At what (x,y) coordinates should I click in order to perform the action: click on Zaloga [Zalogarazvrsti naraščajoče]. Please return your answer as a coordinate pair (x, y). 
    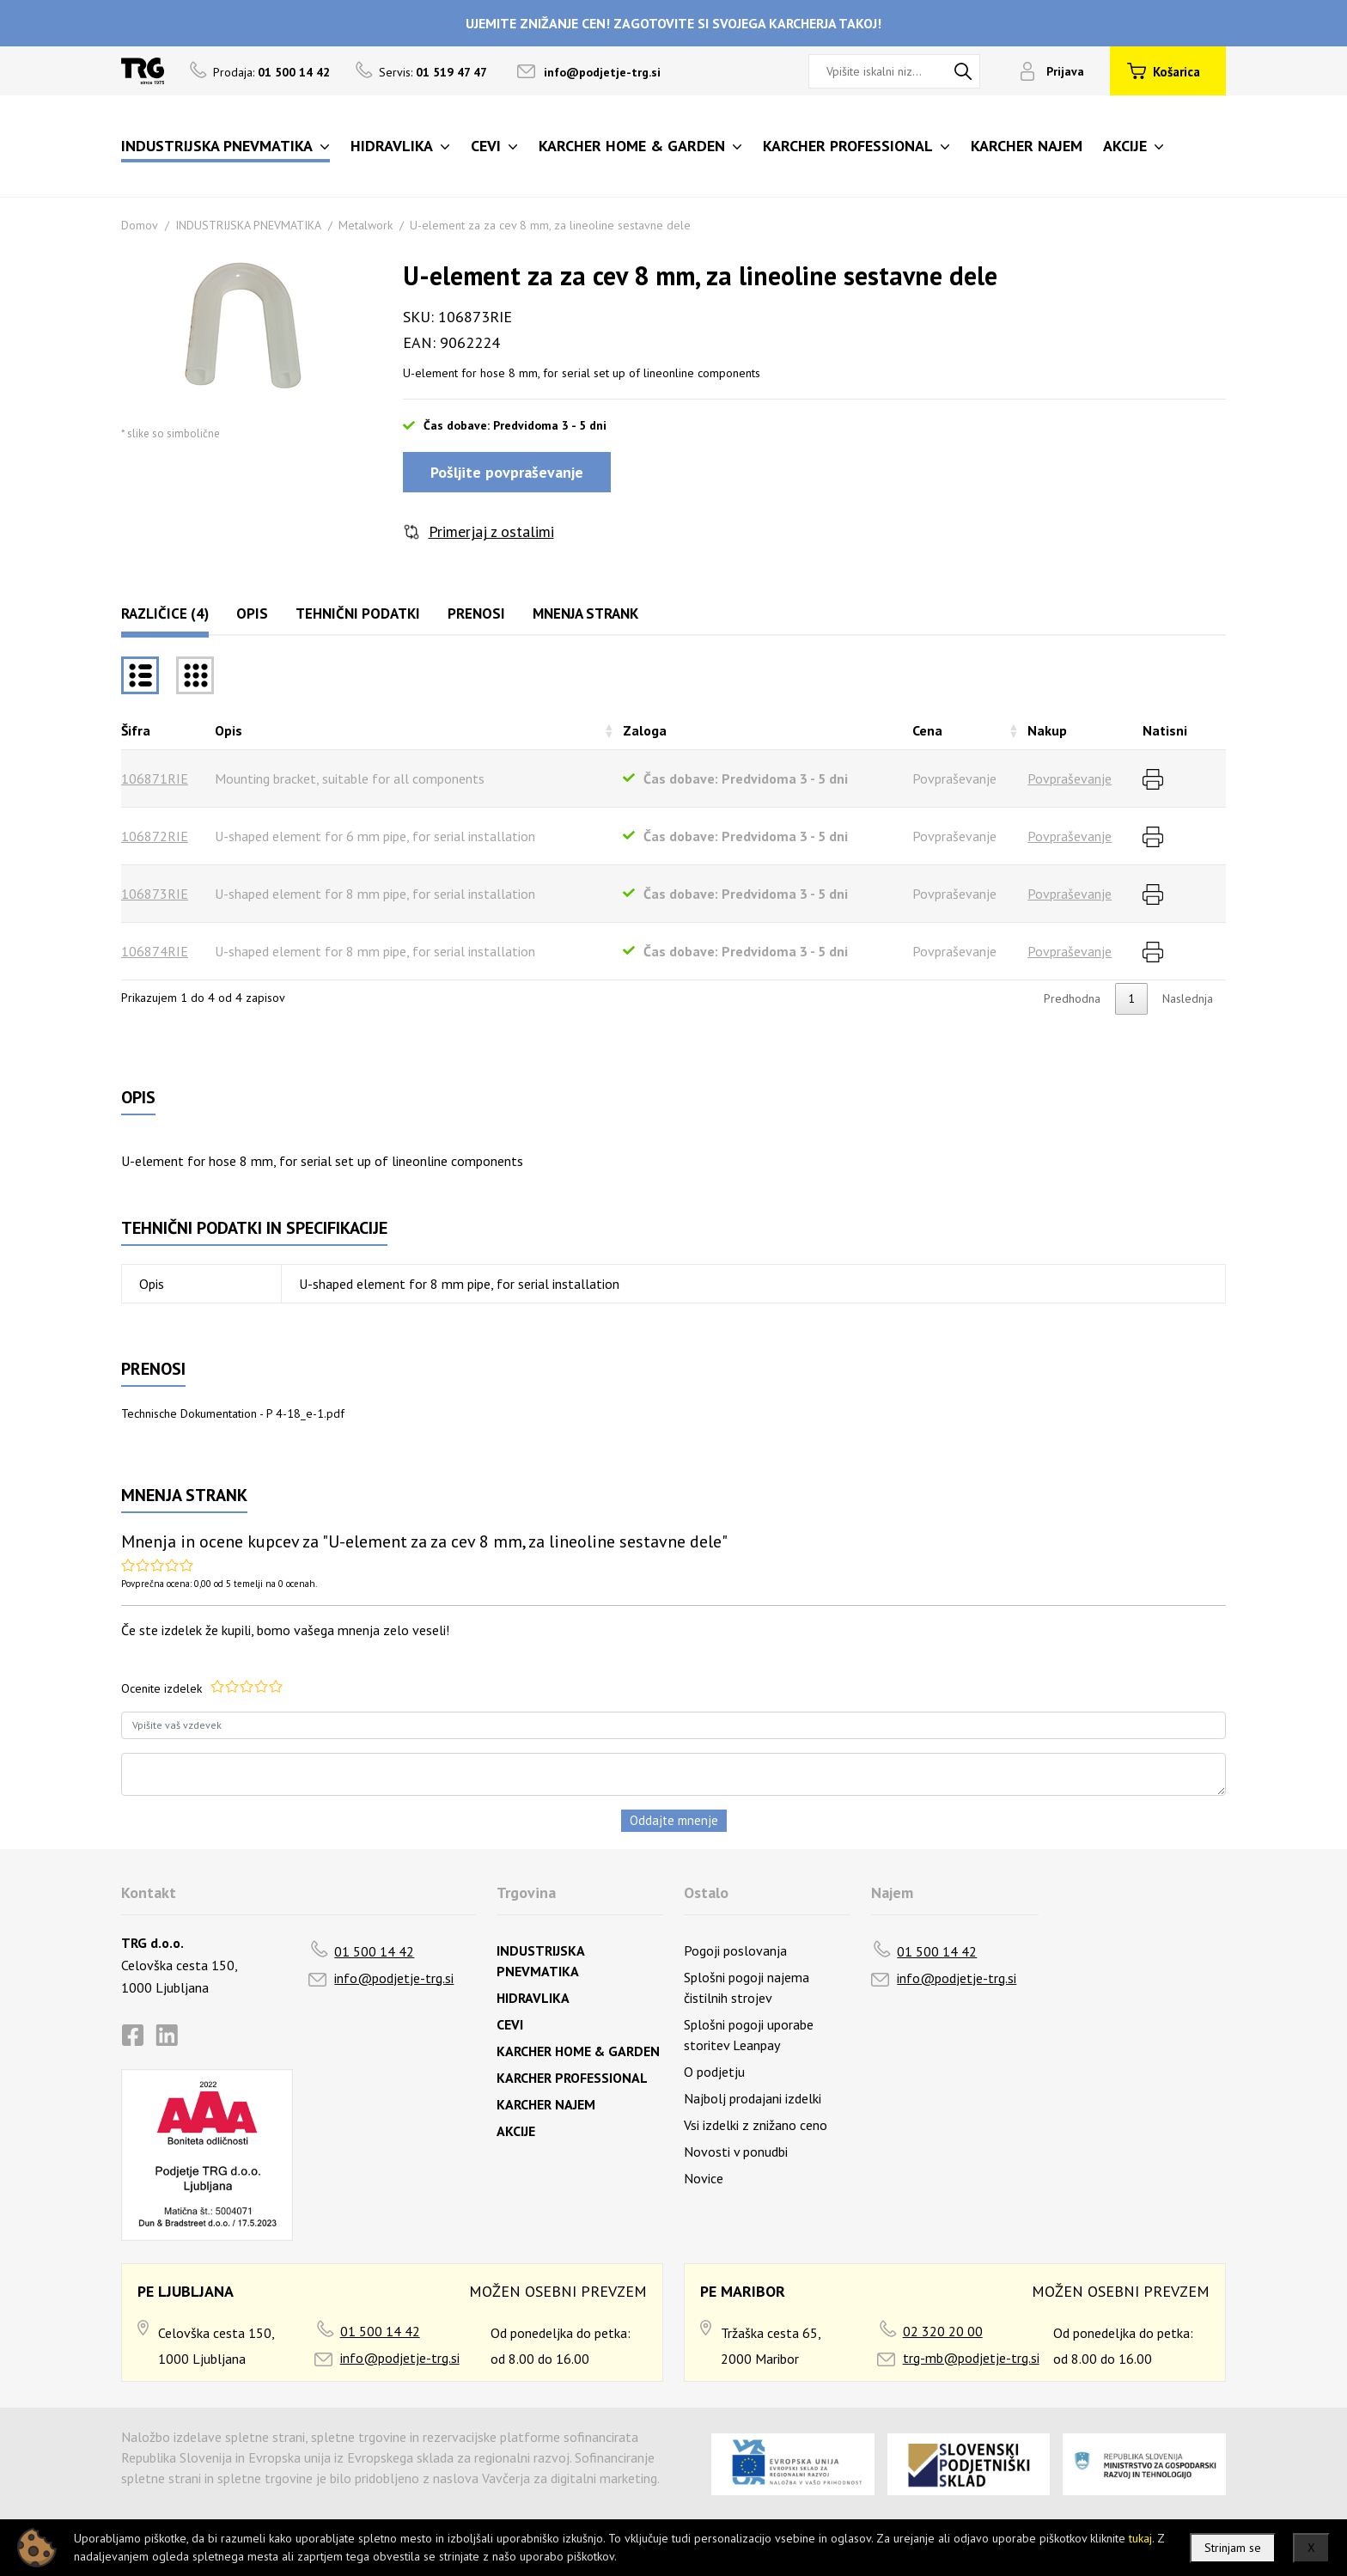
    Looking at the image, I should click on (645, 730).